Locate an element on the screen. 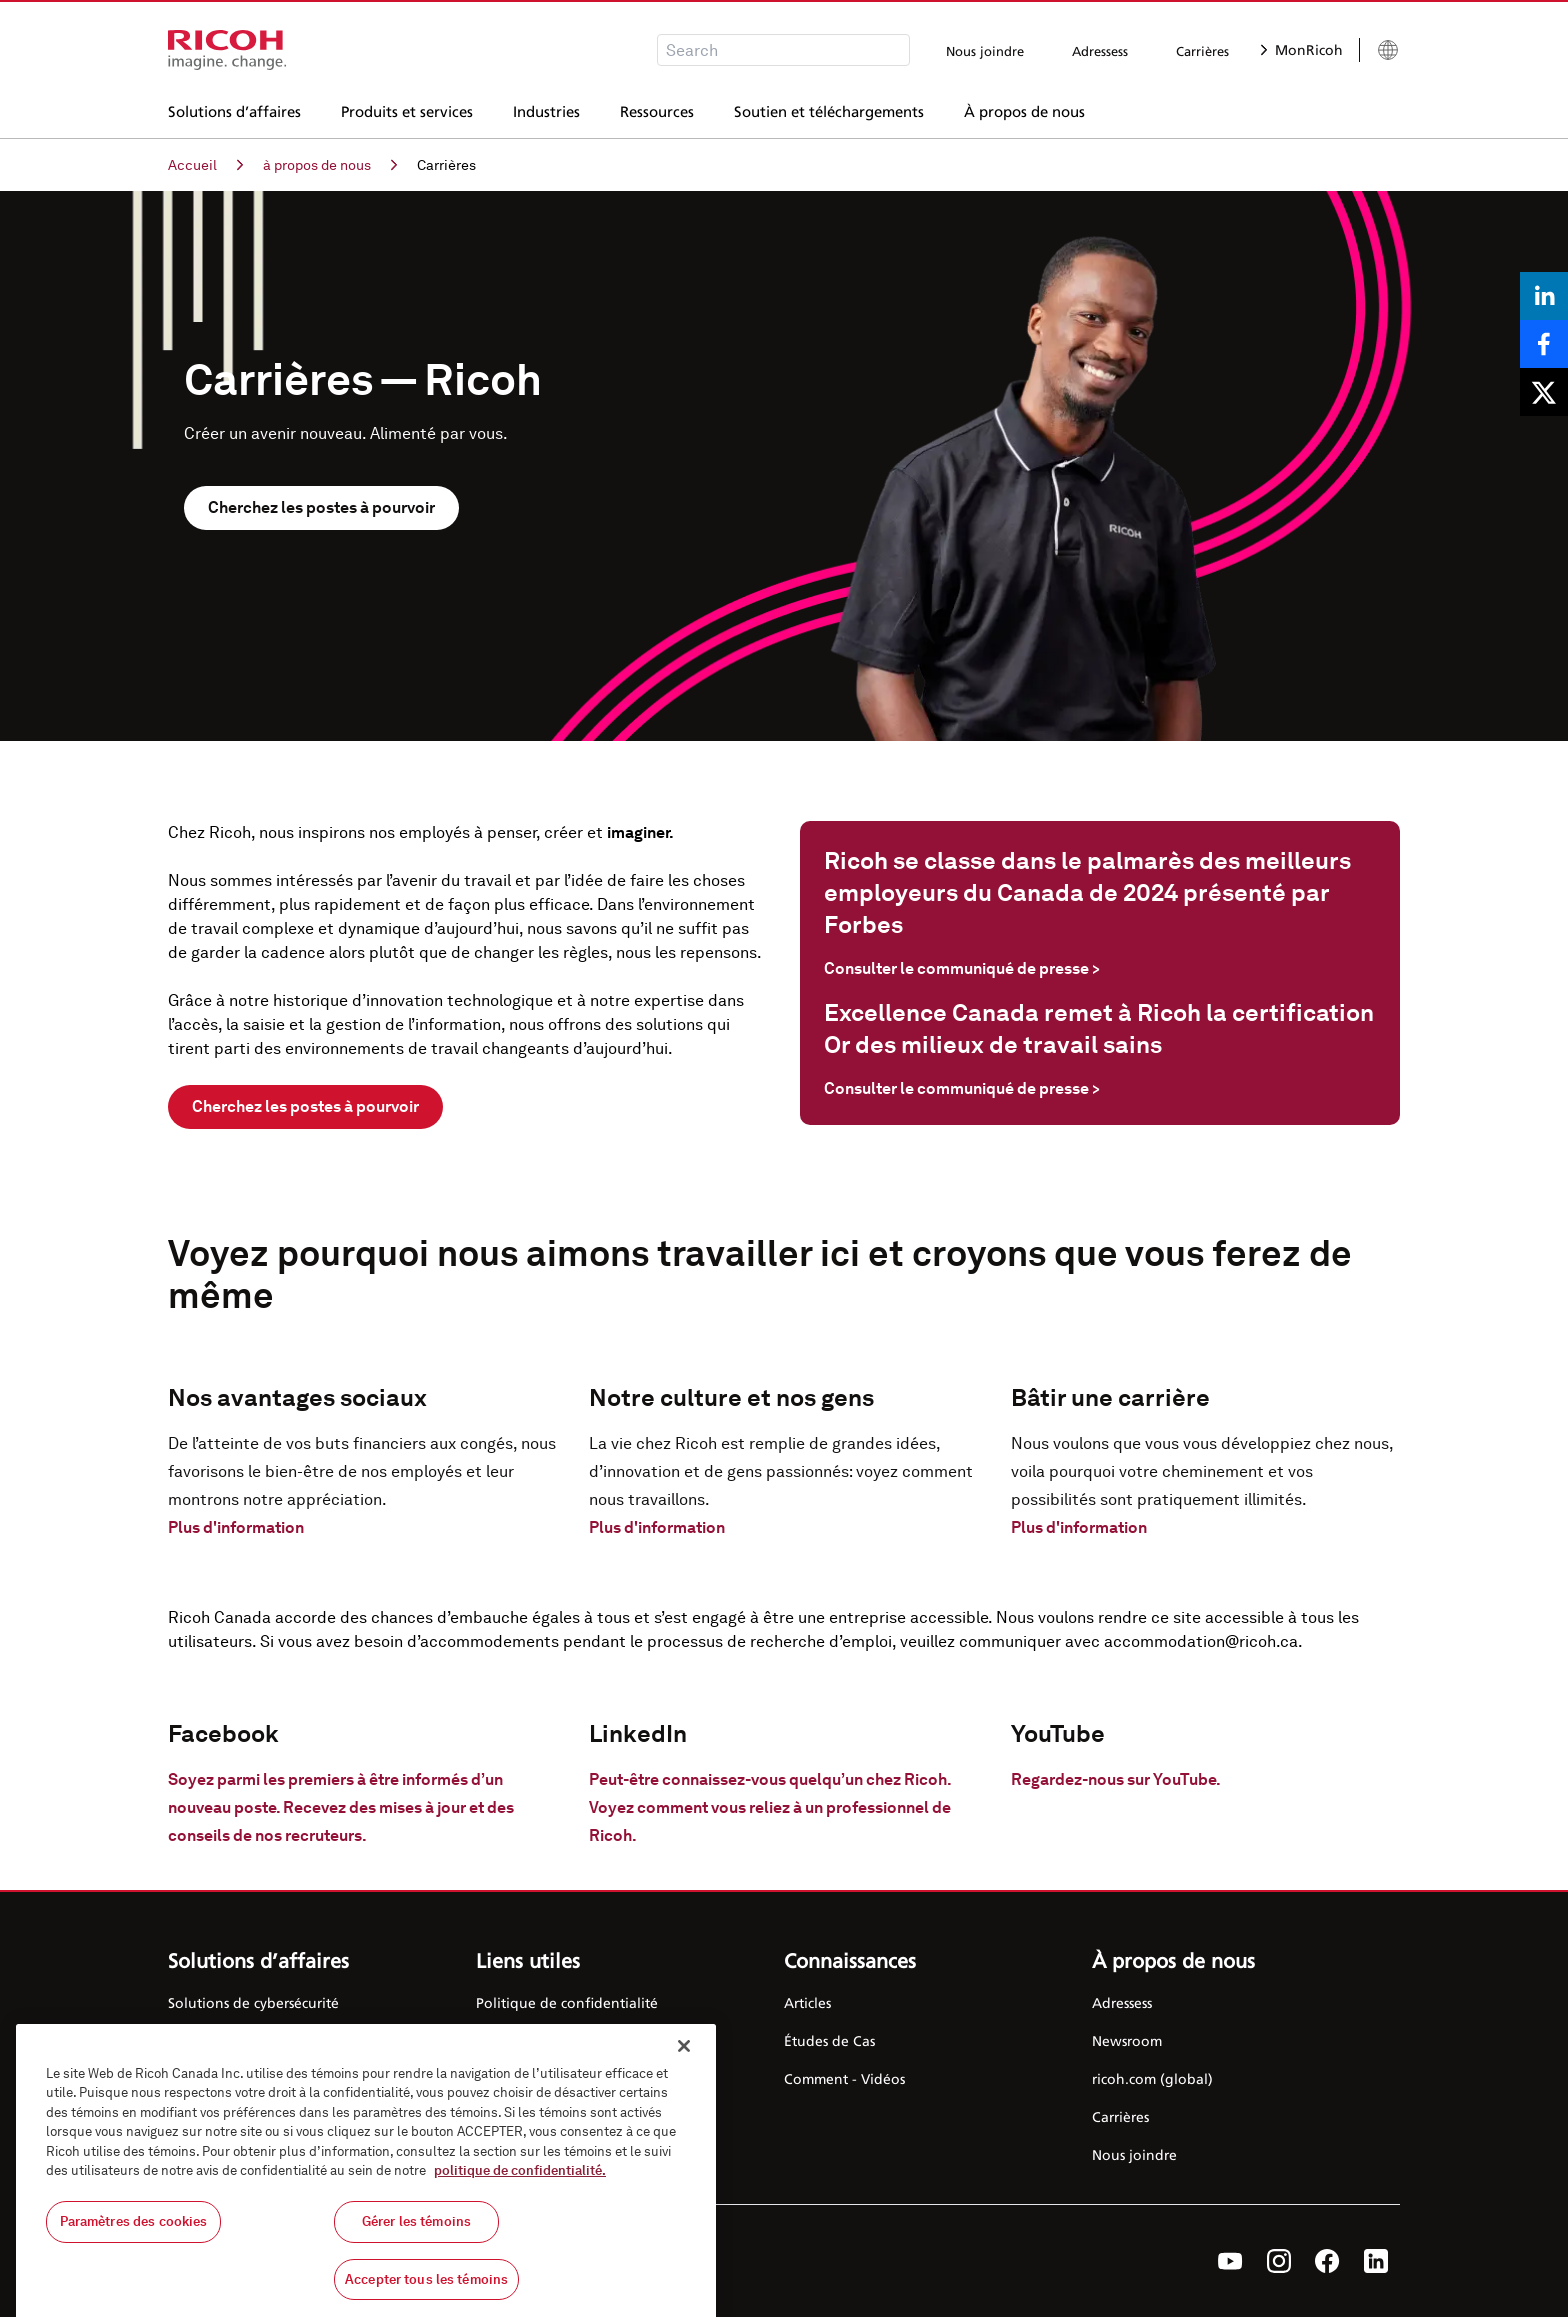  Soyez parmi les premiers à être informés d’un nouveau poste. Recevez des mises à jour et des conseils de nos recruteurs. is located at coordinates (341, 1807).